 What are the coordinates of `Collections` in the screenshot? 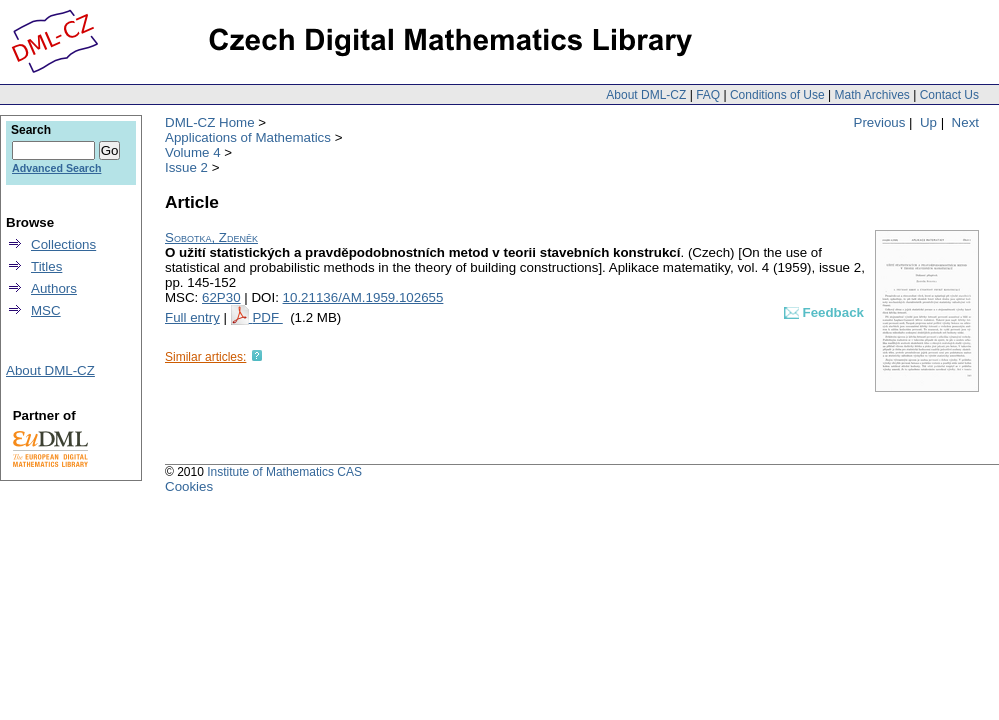 It's located at (63, 244).